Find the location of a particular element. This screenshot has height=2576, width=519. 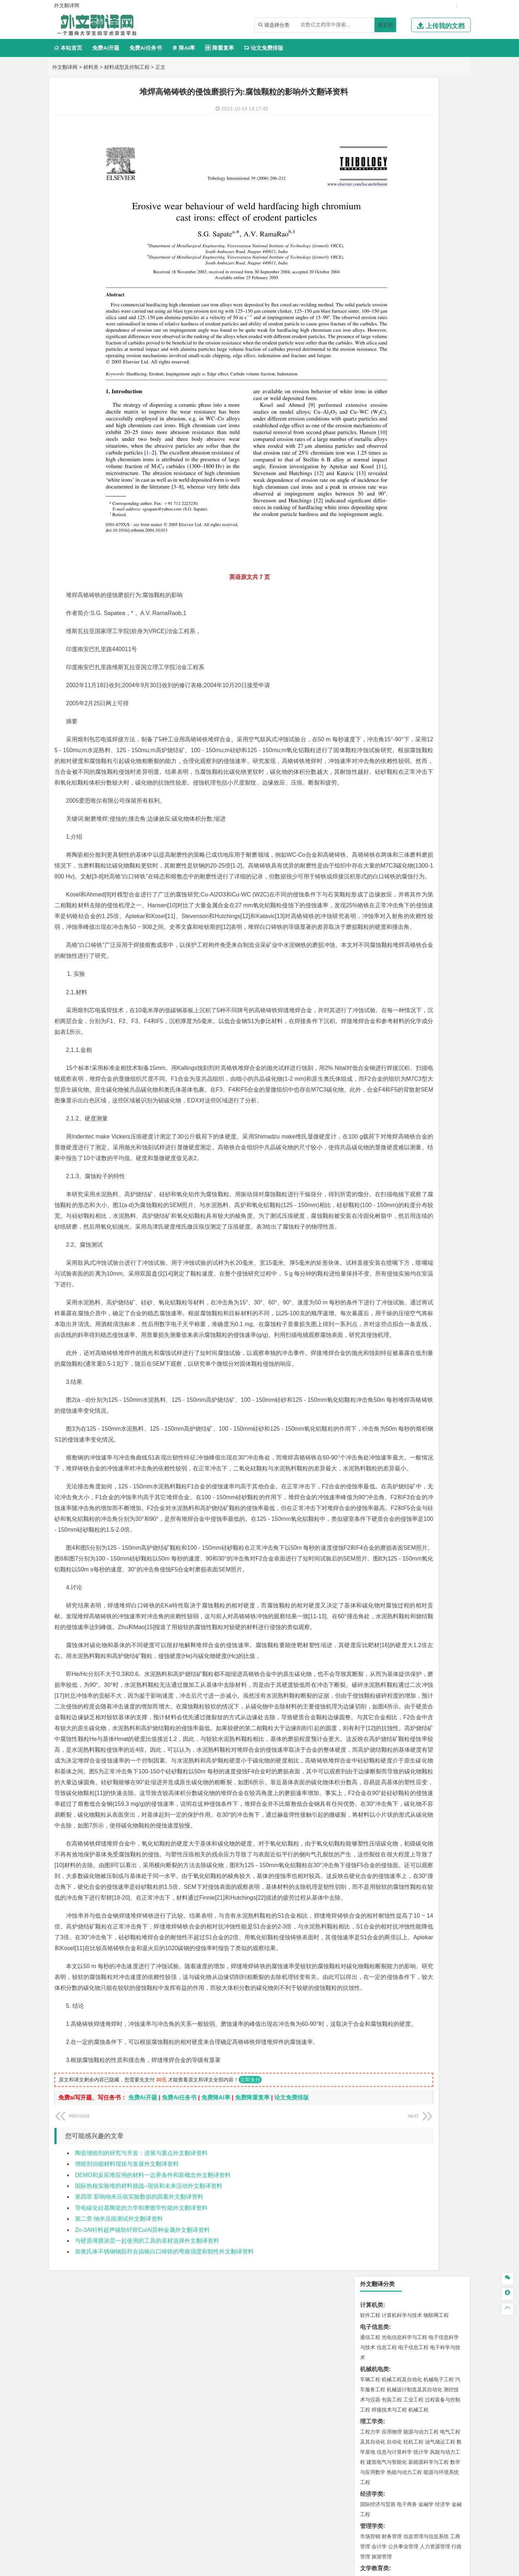

与硬质薄膜涂层一起使用的工具的基材选择外文翻译资料 is located at coordinates (147, 2442).